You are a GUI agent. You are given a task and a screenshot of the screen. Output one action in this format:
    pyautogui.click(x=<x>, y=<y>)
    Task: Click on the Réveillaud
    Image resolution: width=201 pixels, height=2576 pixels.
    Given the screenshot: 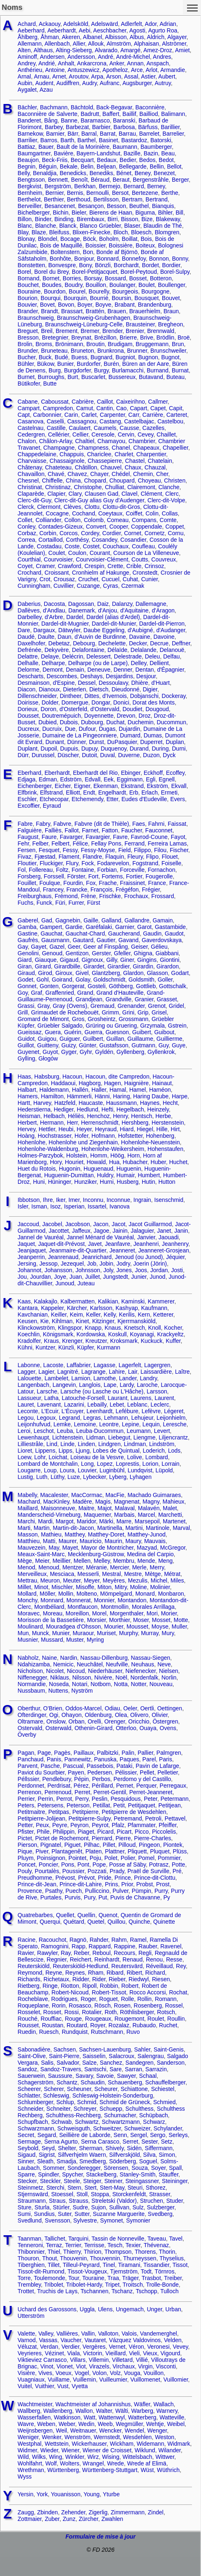 What is the action you would take?
    pyautogui.click(x=159, y=1966)
    